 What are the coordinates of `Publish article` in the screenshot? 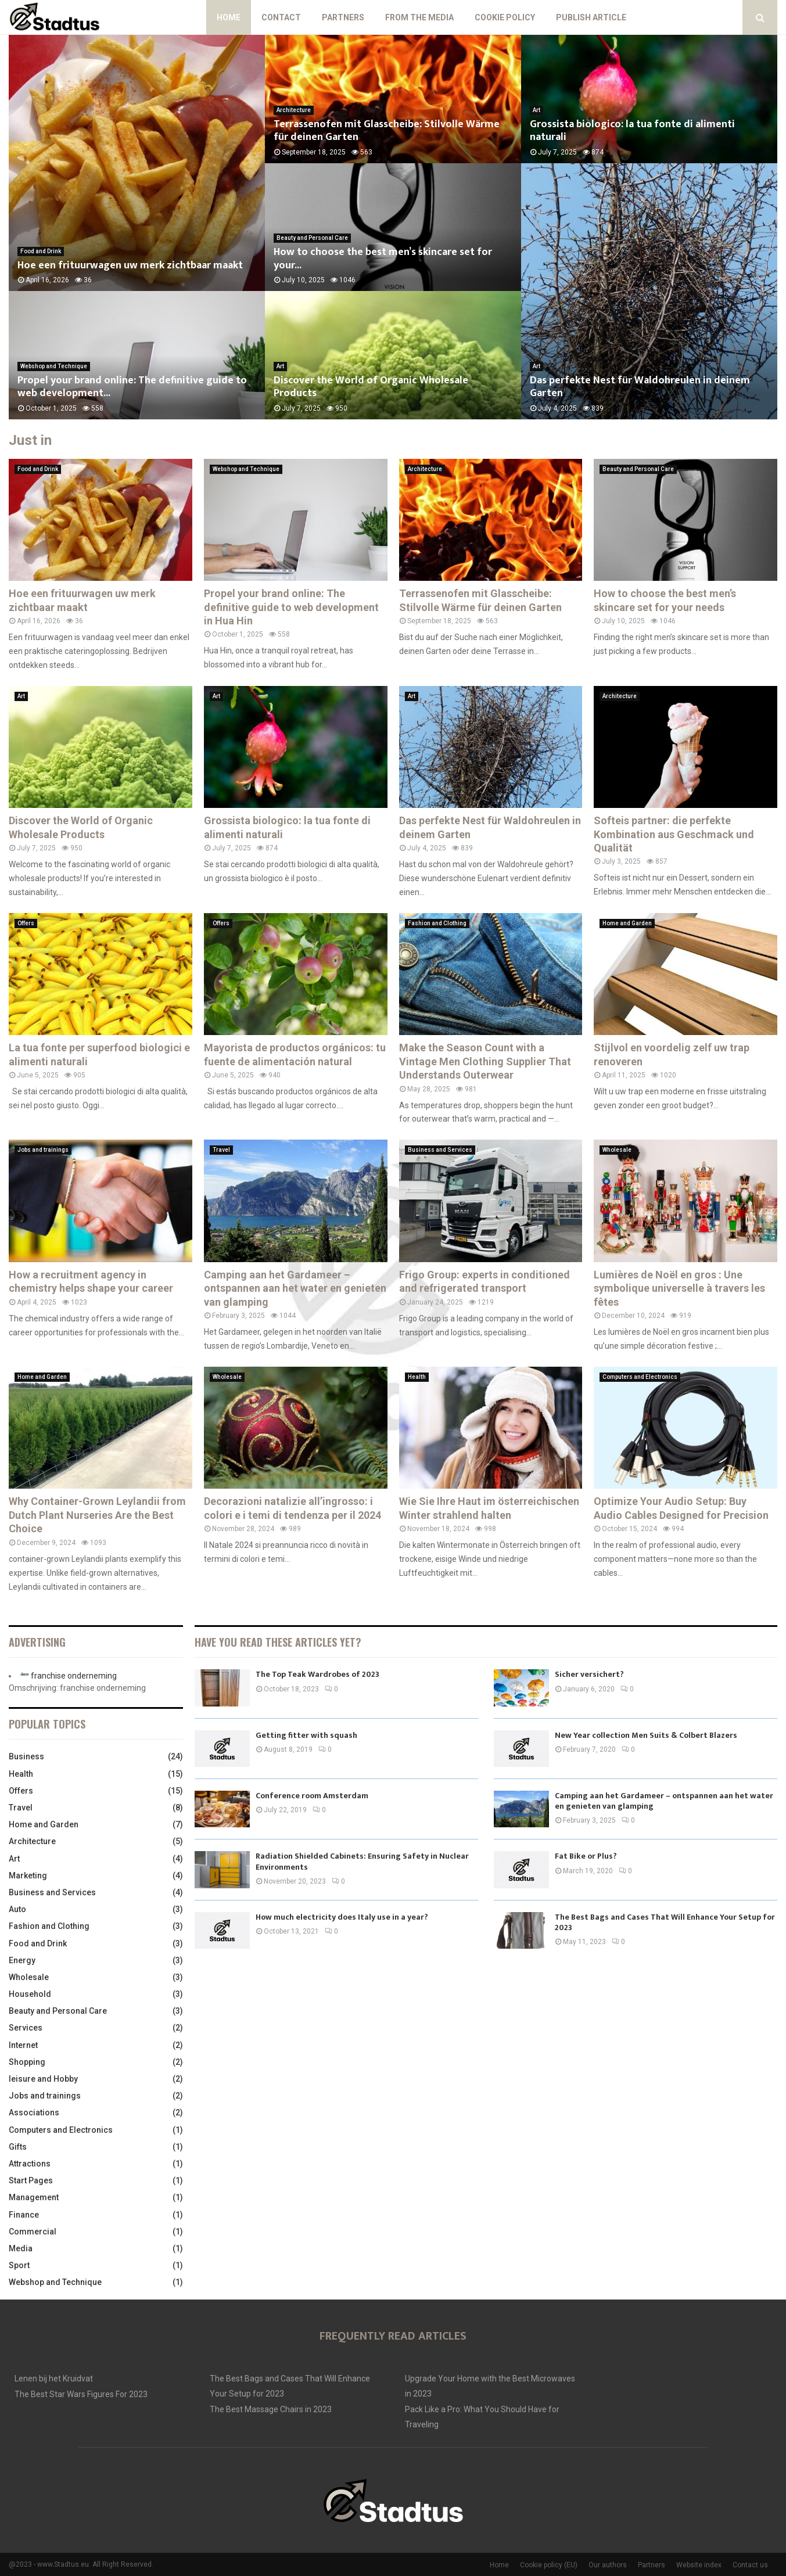 It's located at (591, 17).